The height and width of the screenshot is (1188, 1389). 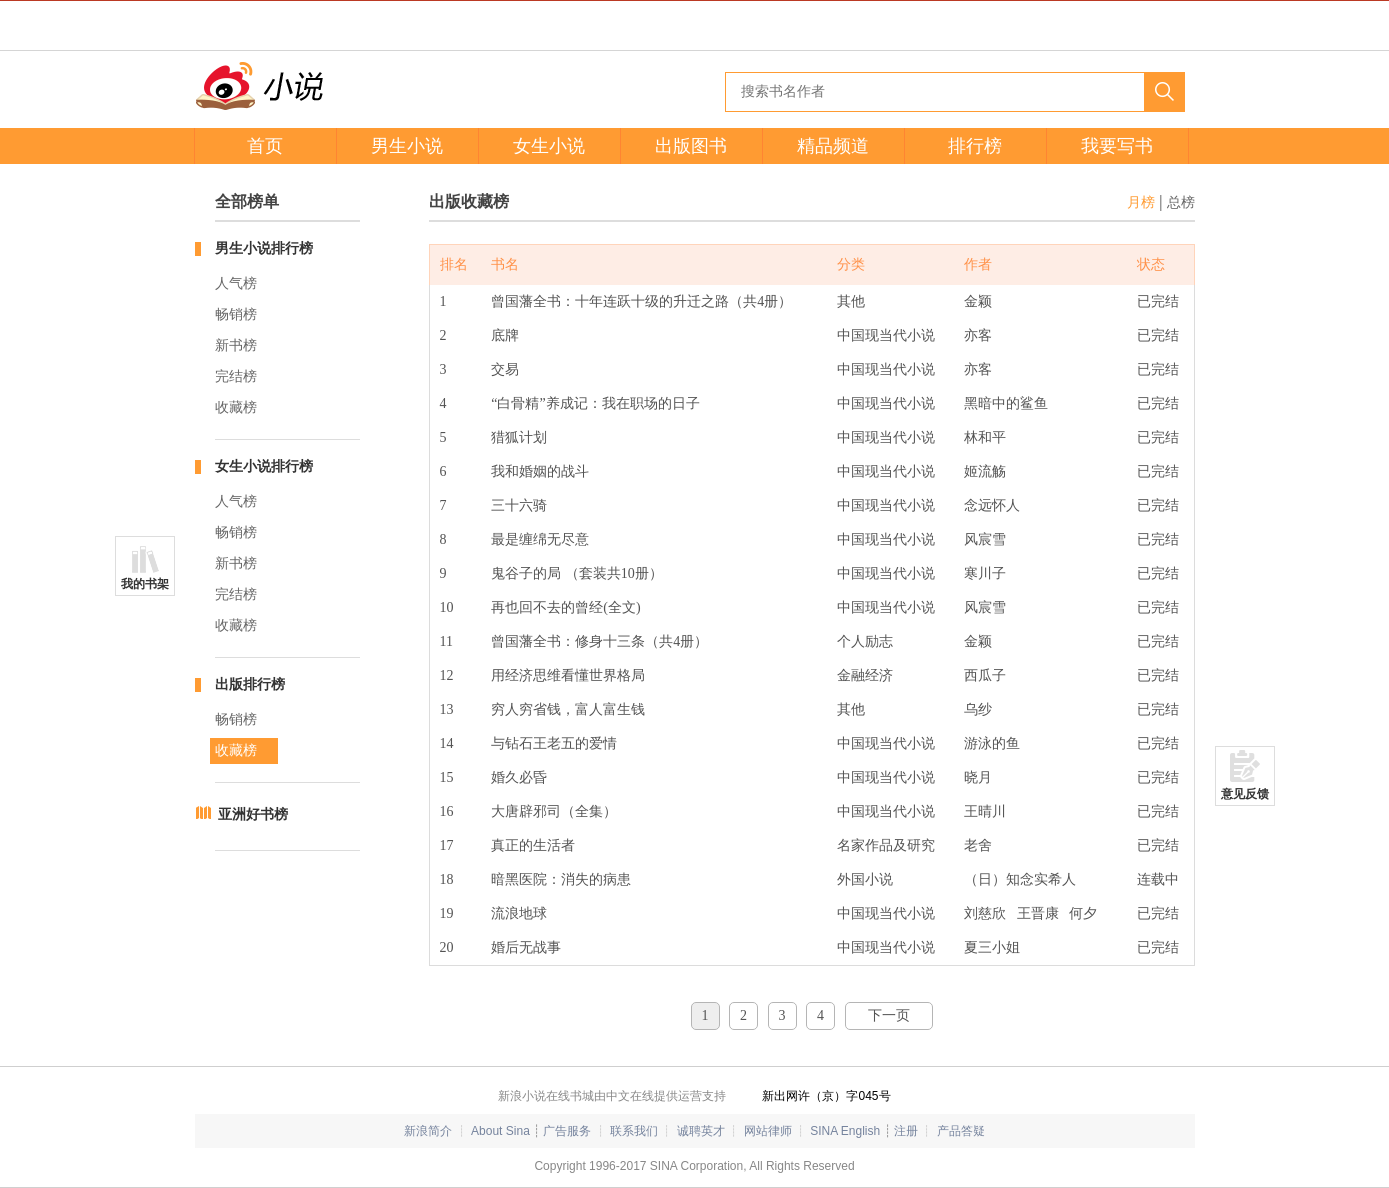 What do you see at coordinates (500, 1131) in the screenshot?
I see `About Sina` at bounding box center [500, 1131].